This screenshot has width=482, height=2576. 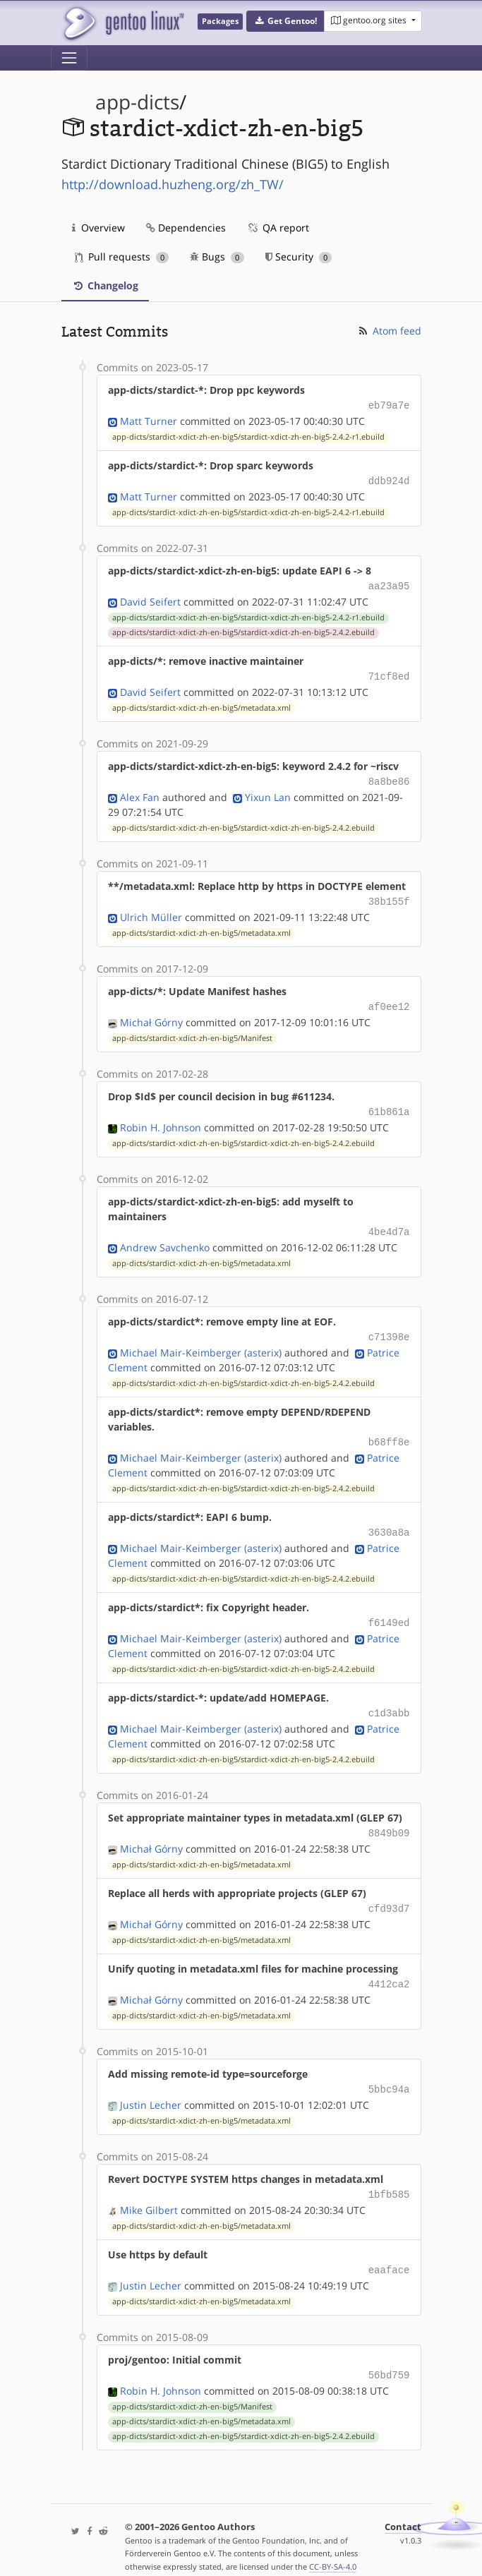 What do you see at coordinates (186, 227) in the screenshot?
I see `Dependencies` at bounding box center [186, 227].